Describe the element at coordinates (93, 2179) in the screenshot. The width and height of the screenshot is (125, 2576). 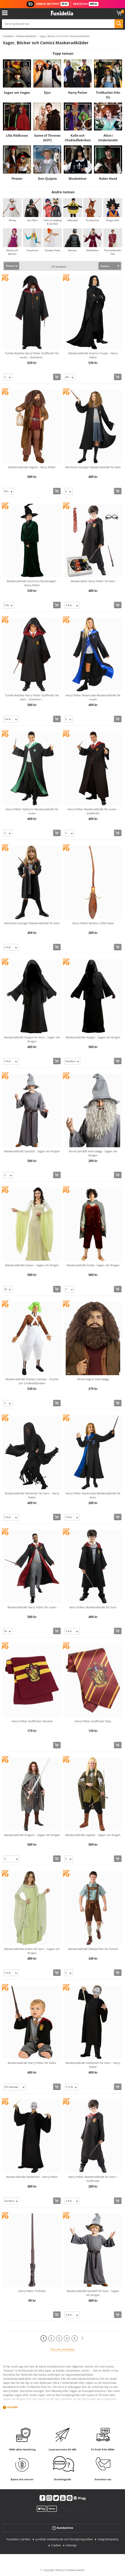
I see `Harry Potter Maskeraddräkt för barn – Gryffindor` at that location.